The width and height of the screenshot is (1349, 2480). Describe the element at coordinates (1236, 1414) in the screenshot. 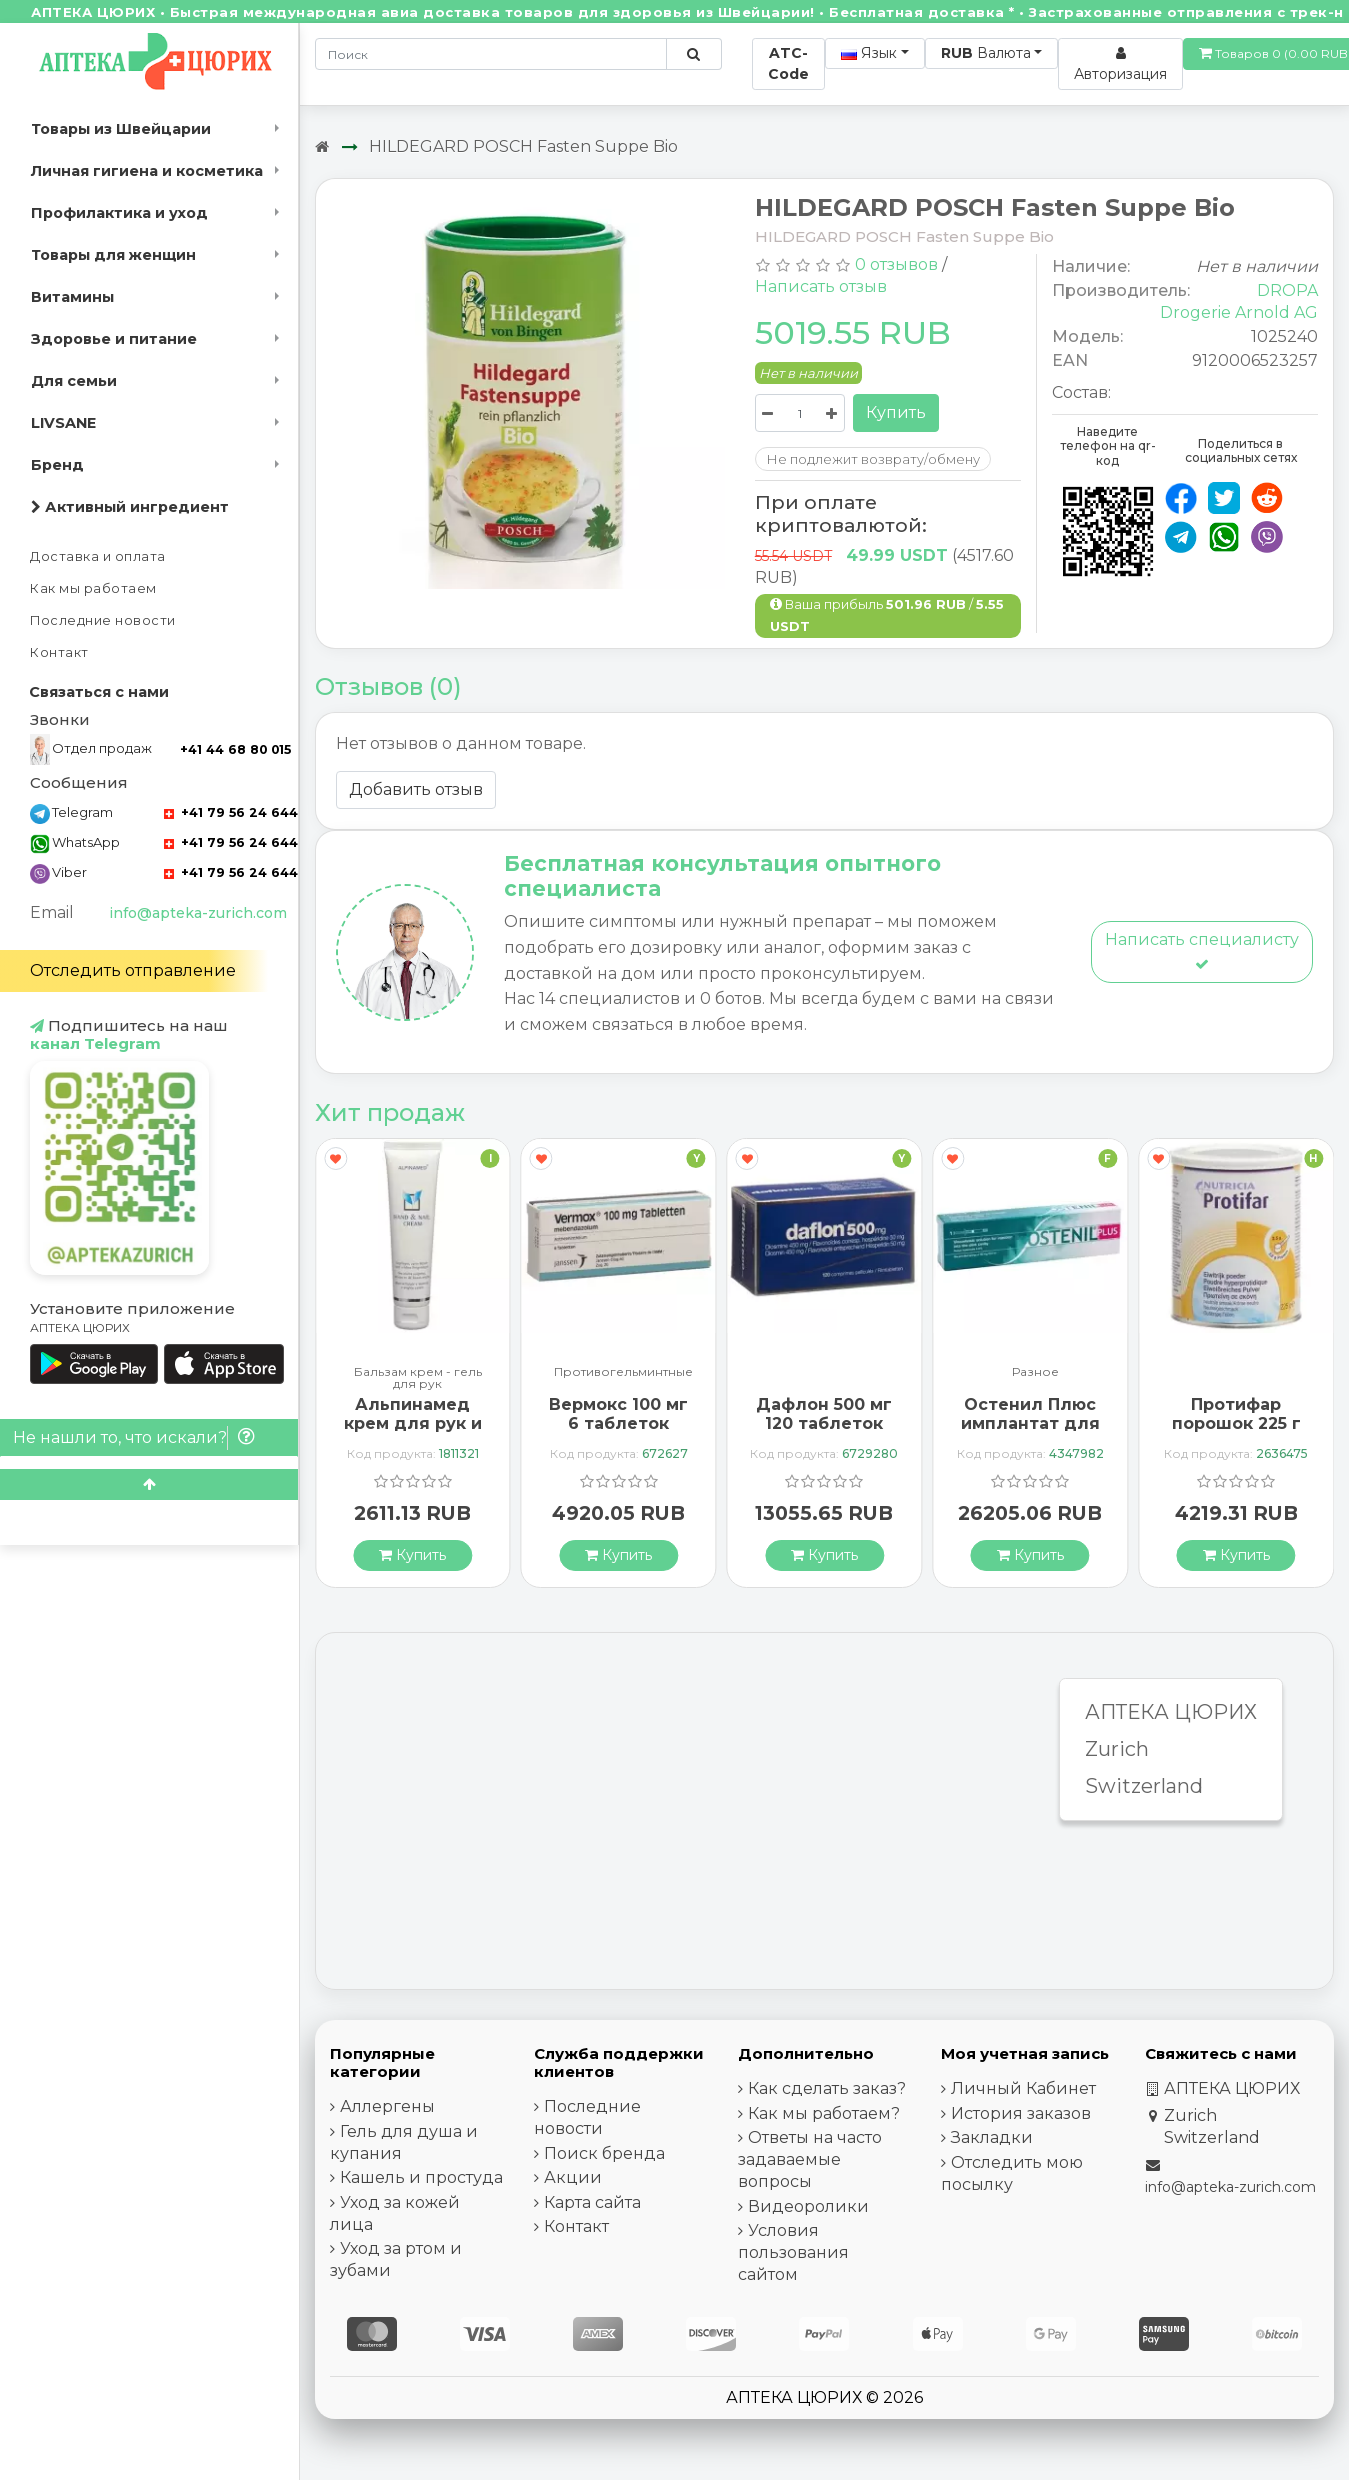

I see `Протифар порошок 225 г` at that location.